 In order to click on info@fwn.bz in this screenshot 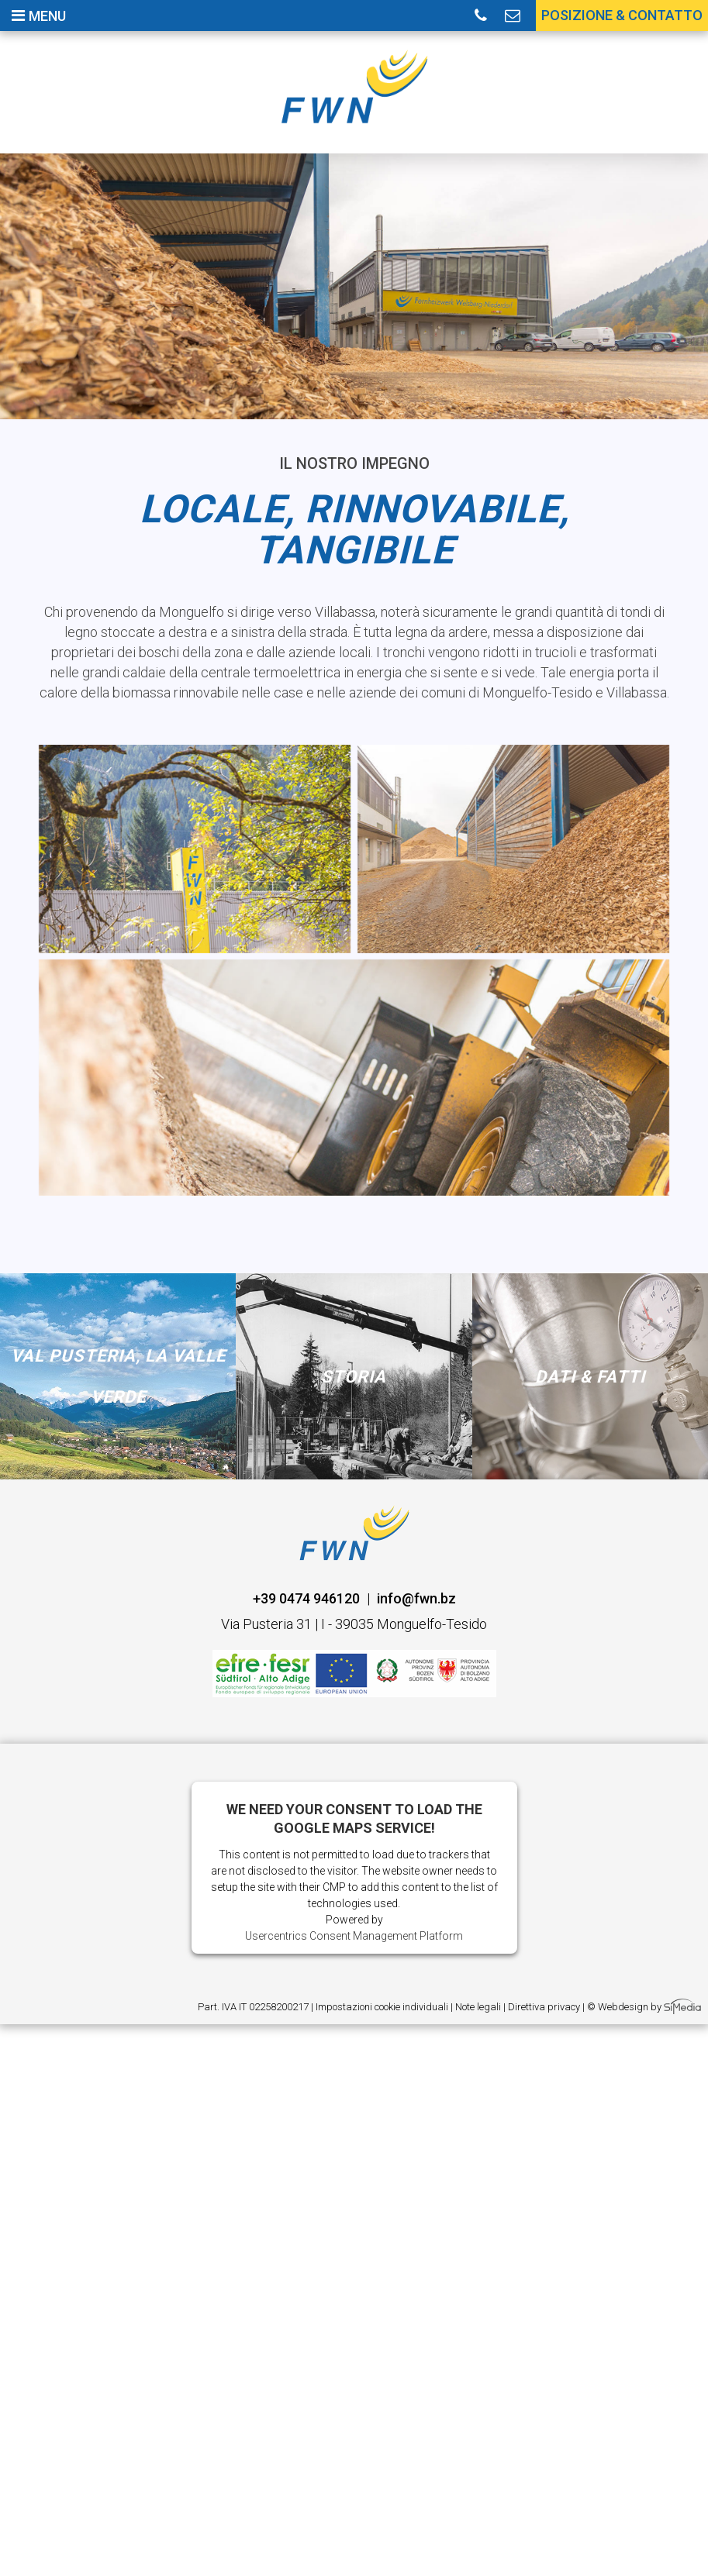, I will do `click(416, 1598)`.